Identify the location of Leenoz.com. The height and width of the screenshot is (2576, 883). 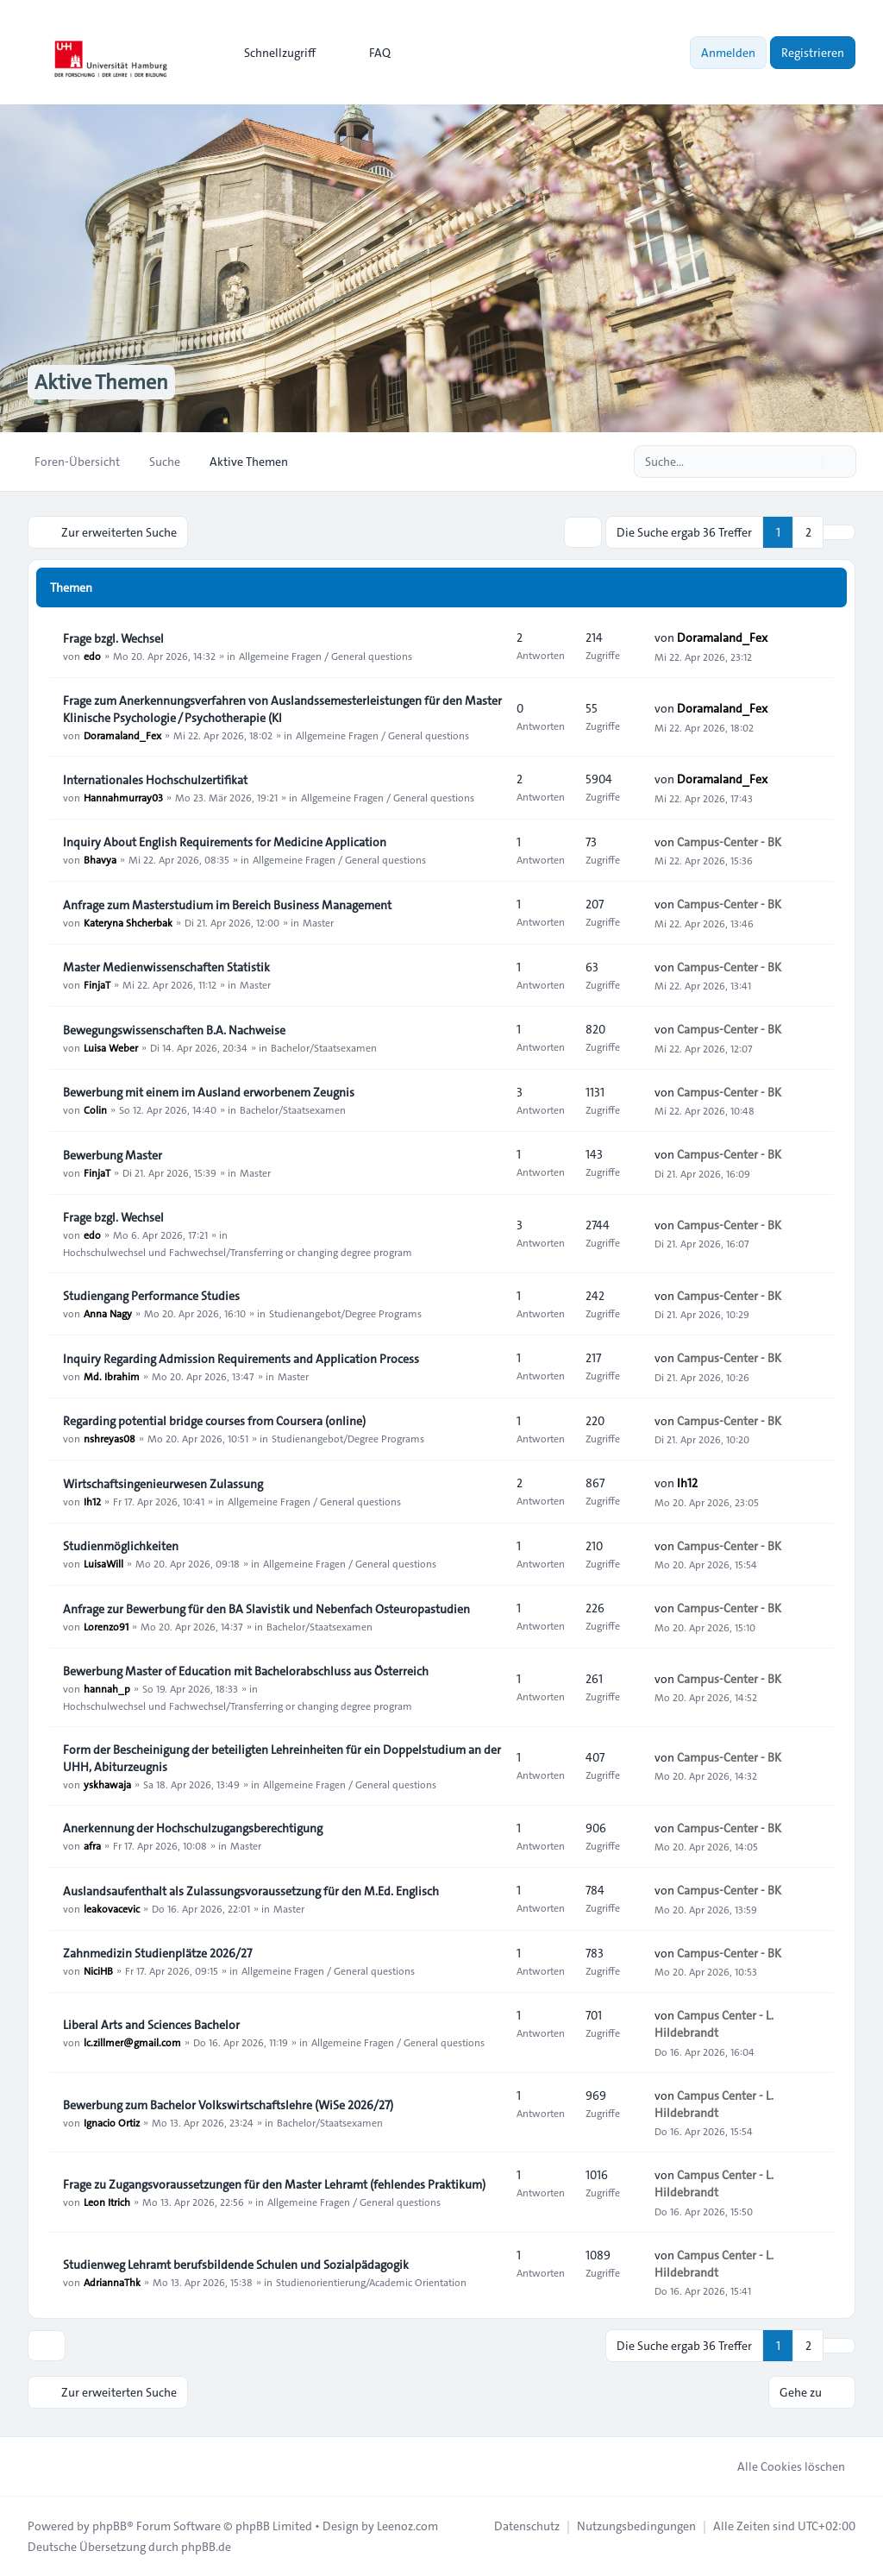
(407, 2526).